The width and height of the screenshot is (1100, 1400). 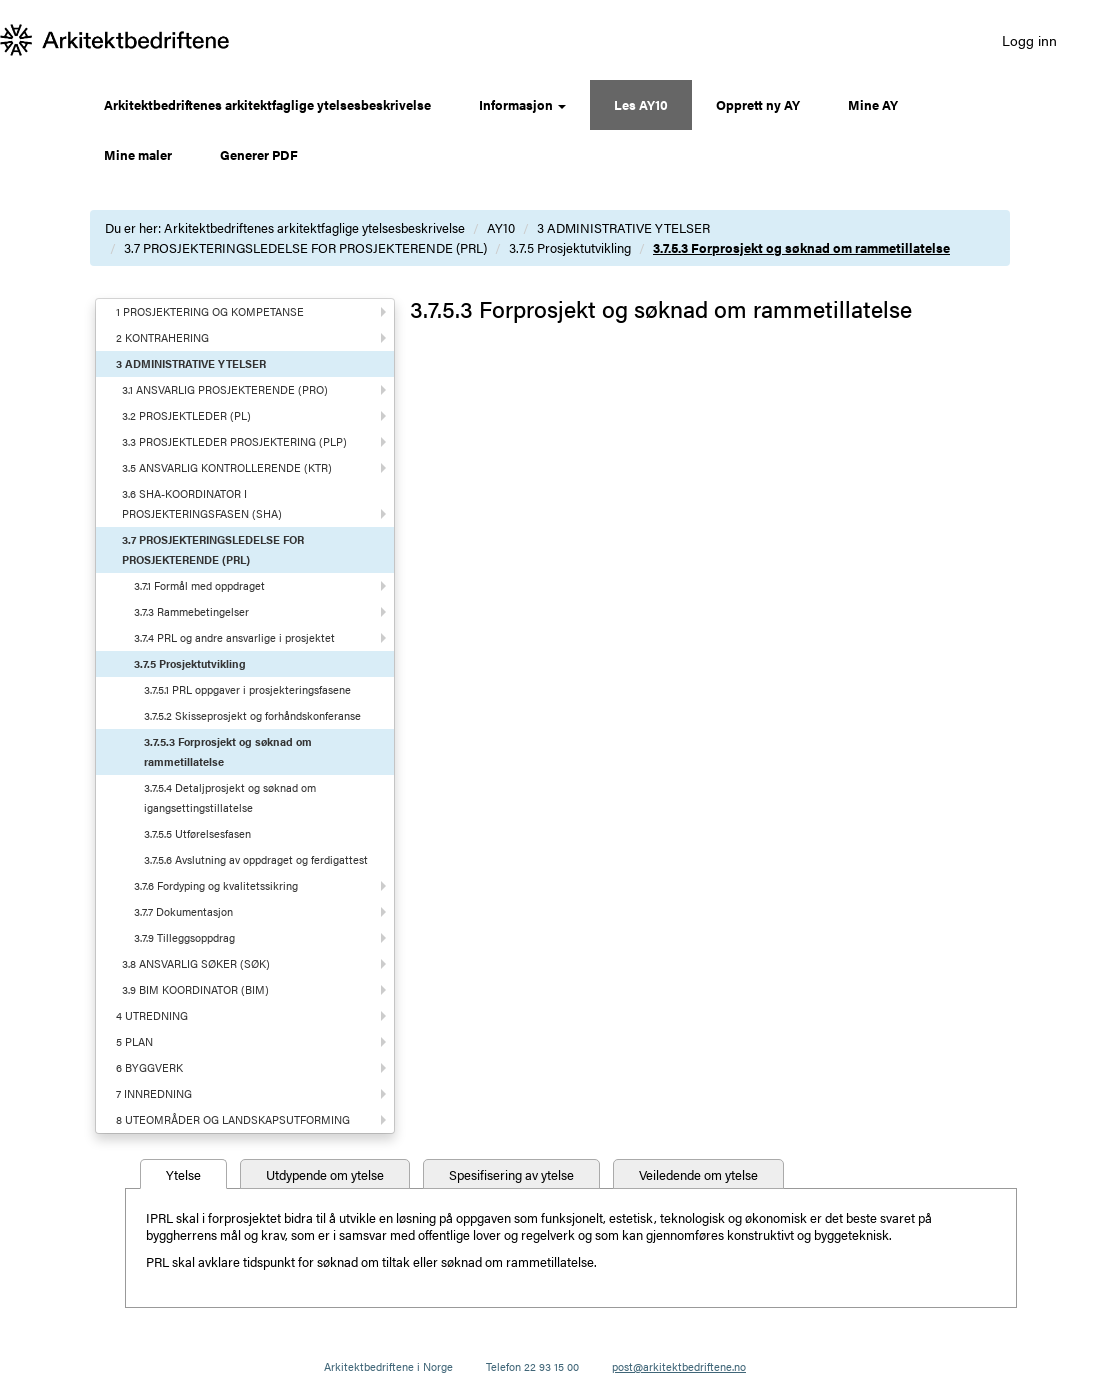 I want to click on Opprett ny AY, so click(x=758, y=104).